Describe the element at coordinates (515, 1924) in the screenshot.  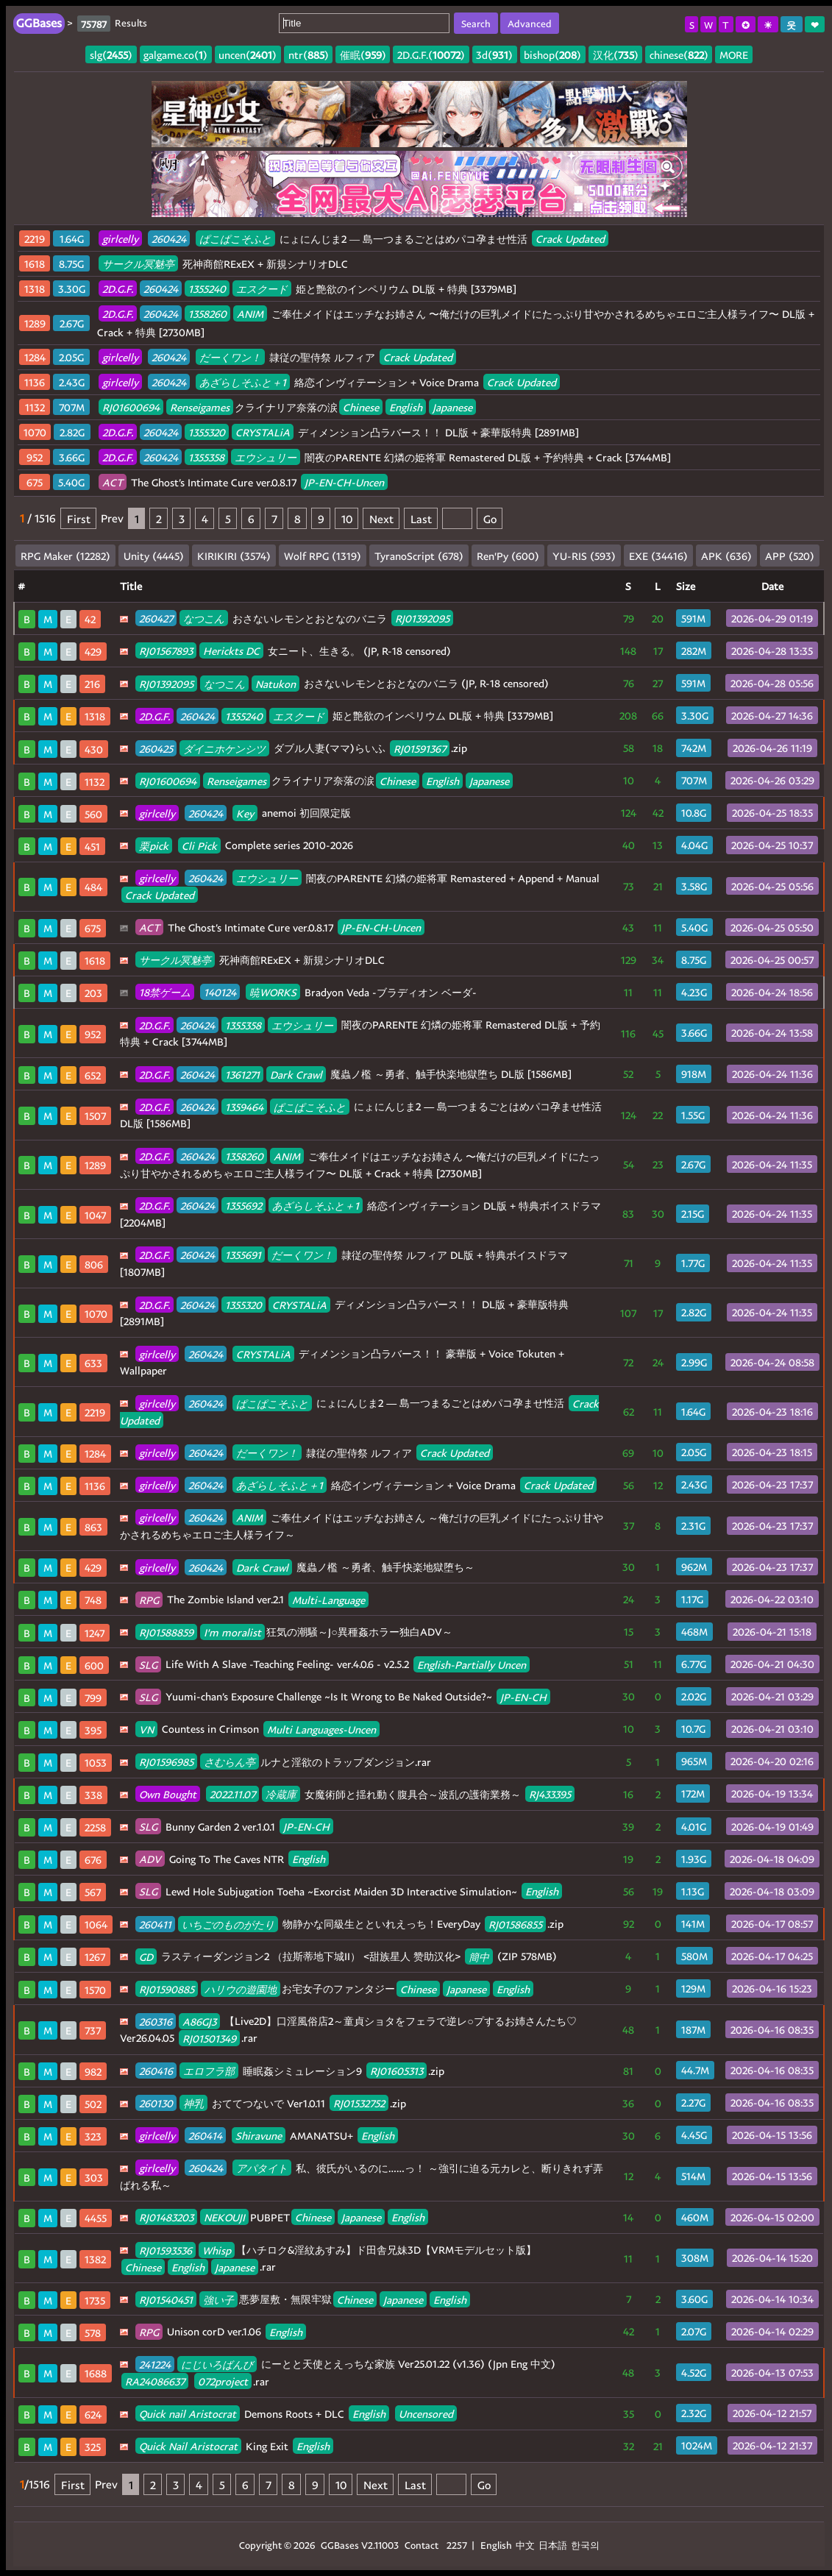
I see `RJ01586855` at that location.